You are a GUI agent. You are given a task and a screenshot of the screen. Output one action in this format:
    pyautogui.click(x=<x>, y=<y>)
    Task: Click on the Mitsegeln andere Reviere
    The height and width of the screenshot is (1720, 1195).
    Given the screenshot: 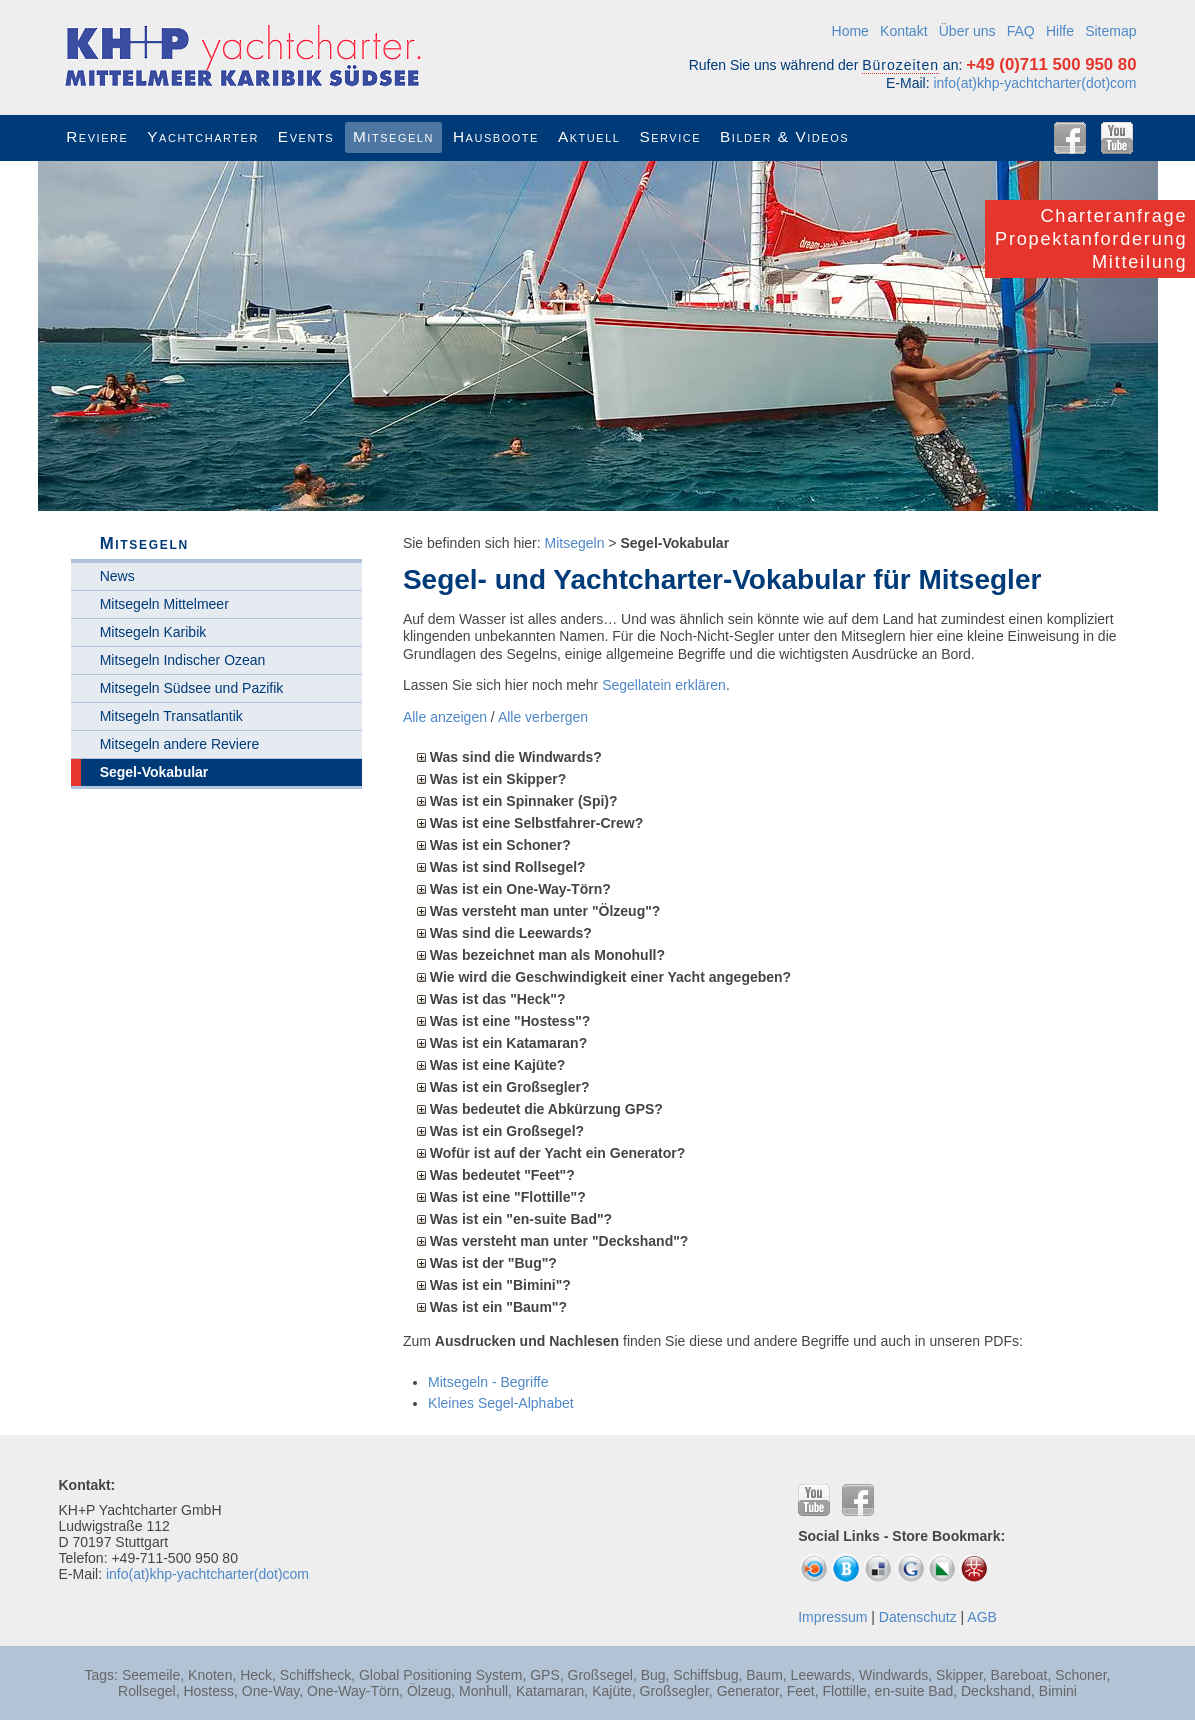 What is the action you would take?
    pyautogui.click(x=180, y=744)
    